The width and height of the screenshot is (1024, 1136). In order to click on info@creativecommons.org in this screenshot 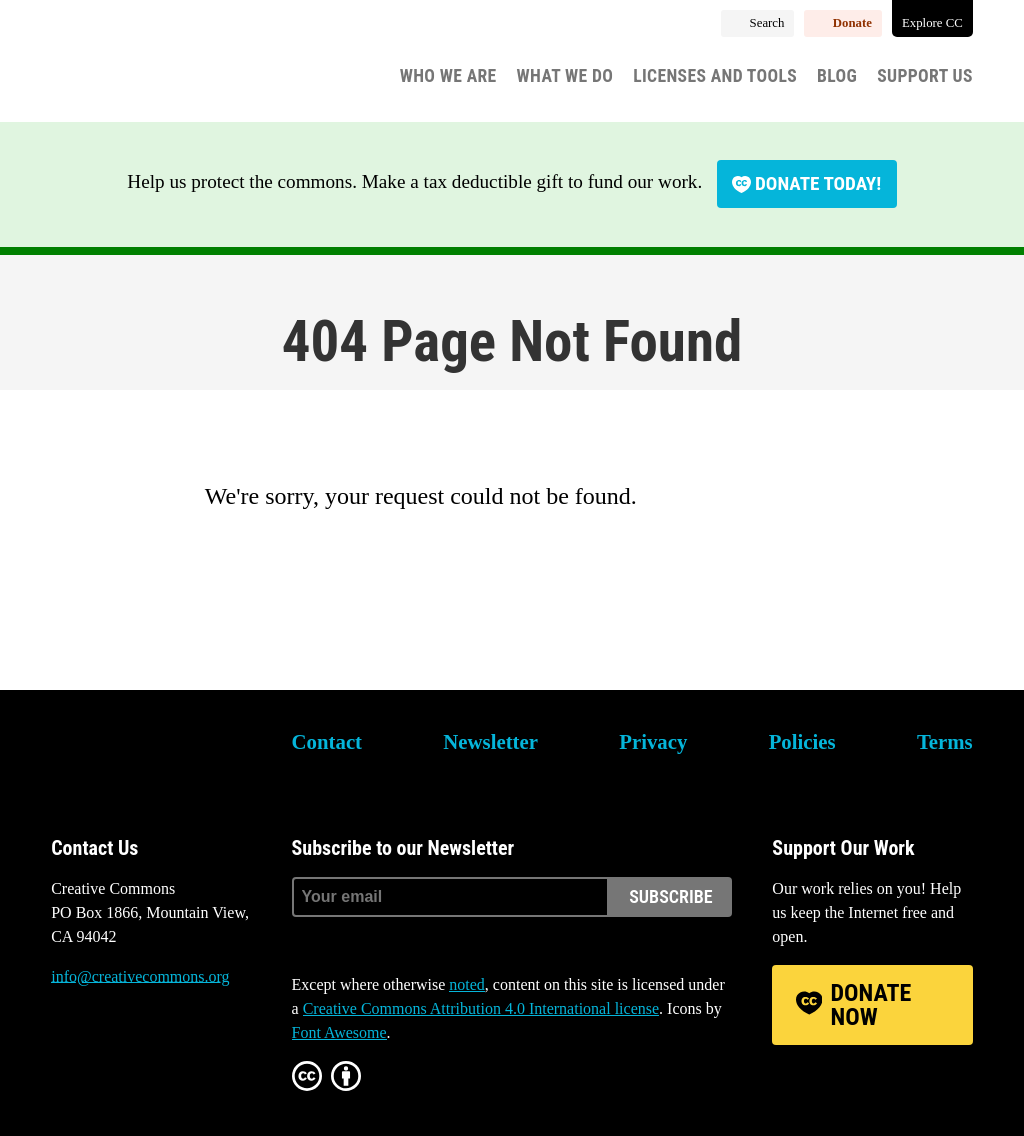, I will do `click(140, 976)`.